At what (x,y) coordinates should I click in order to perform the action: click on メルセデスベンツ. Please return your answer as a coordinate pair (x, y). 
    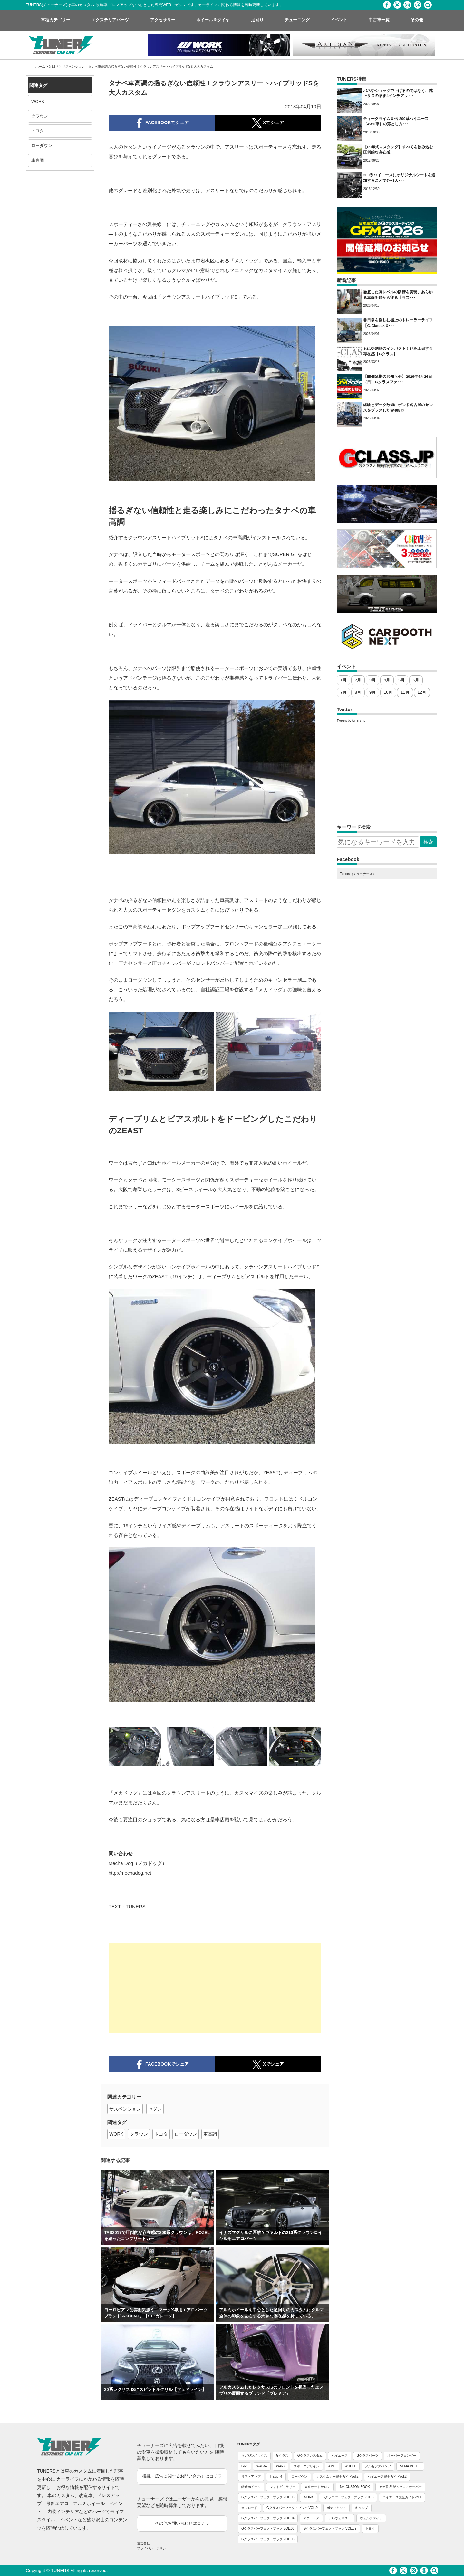
    Looking at the image, I should click on (378, 2466).